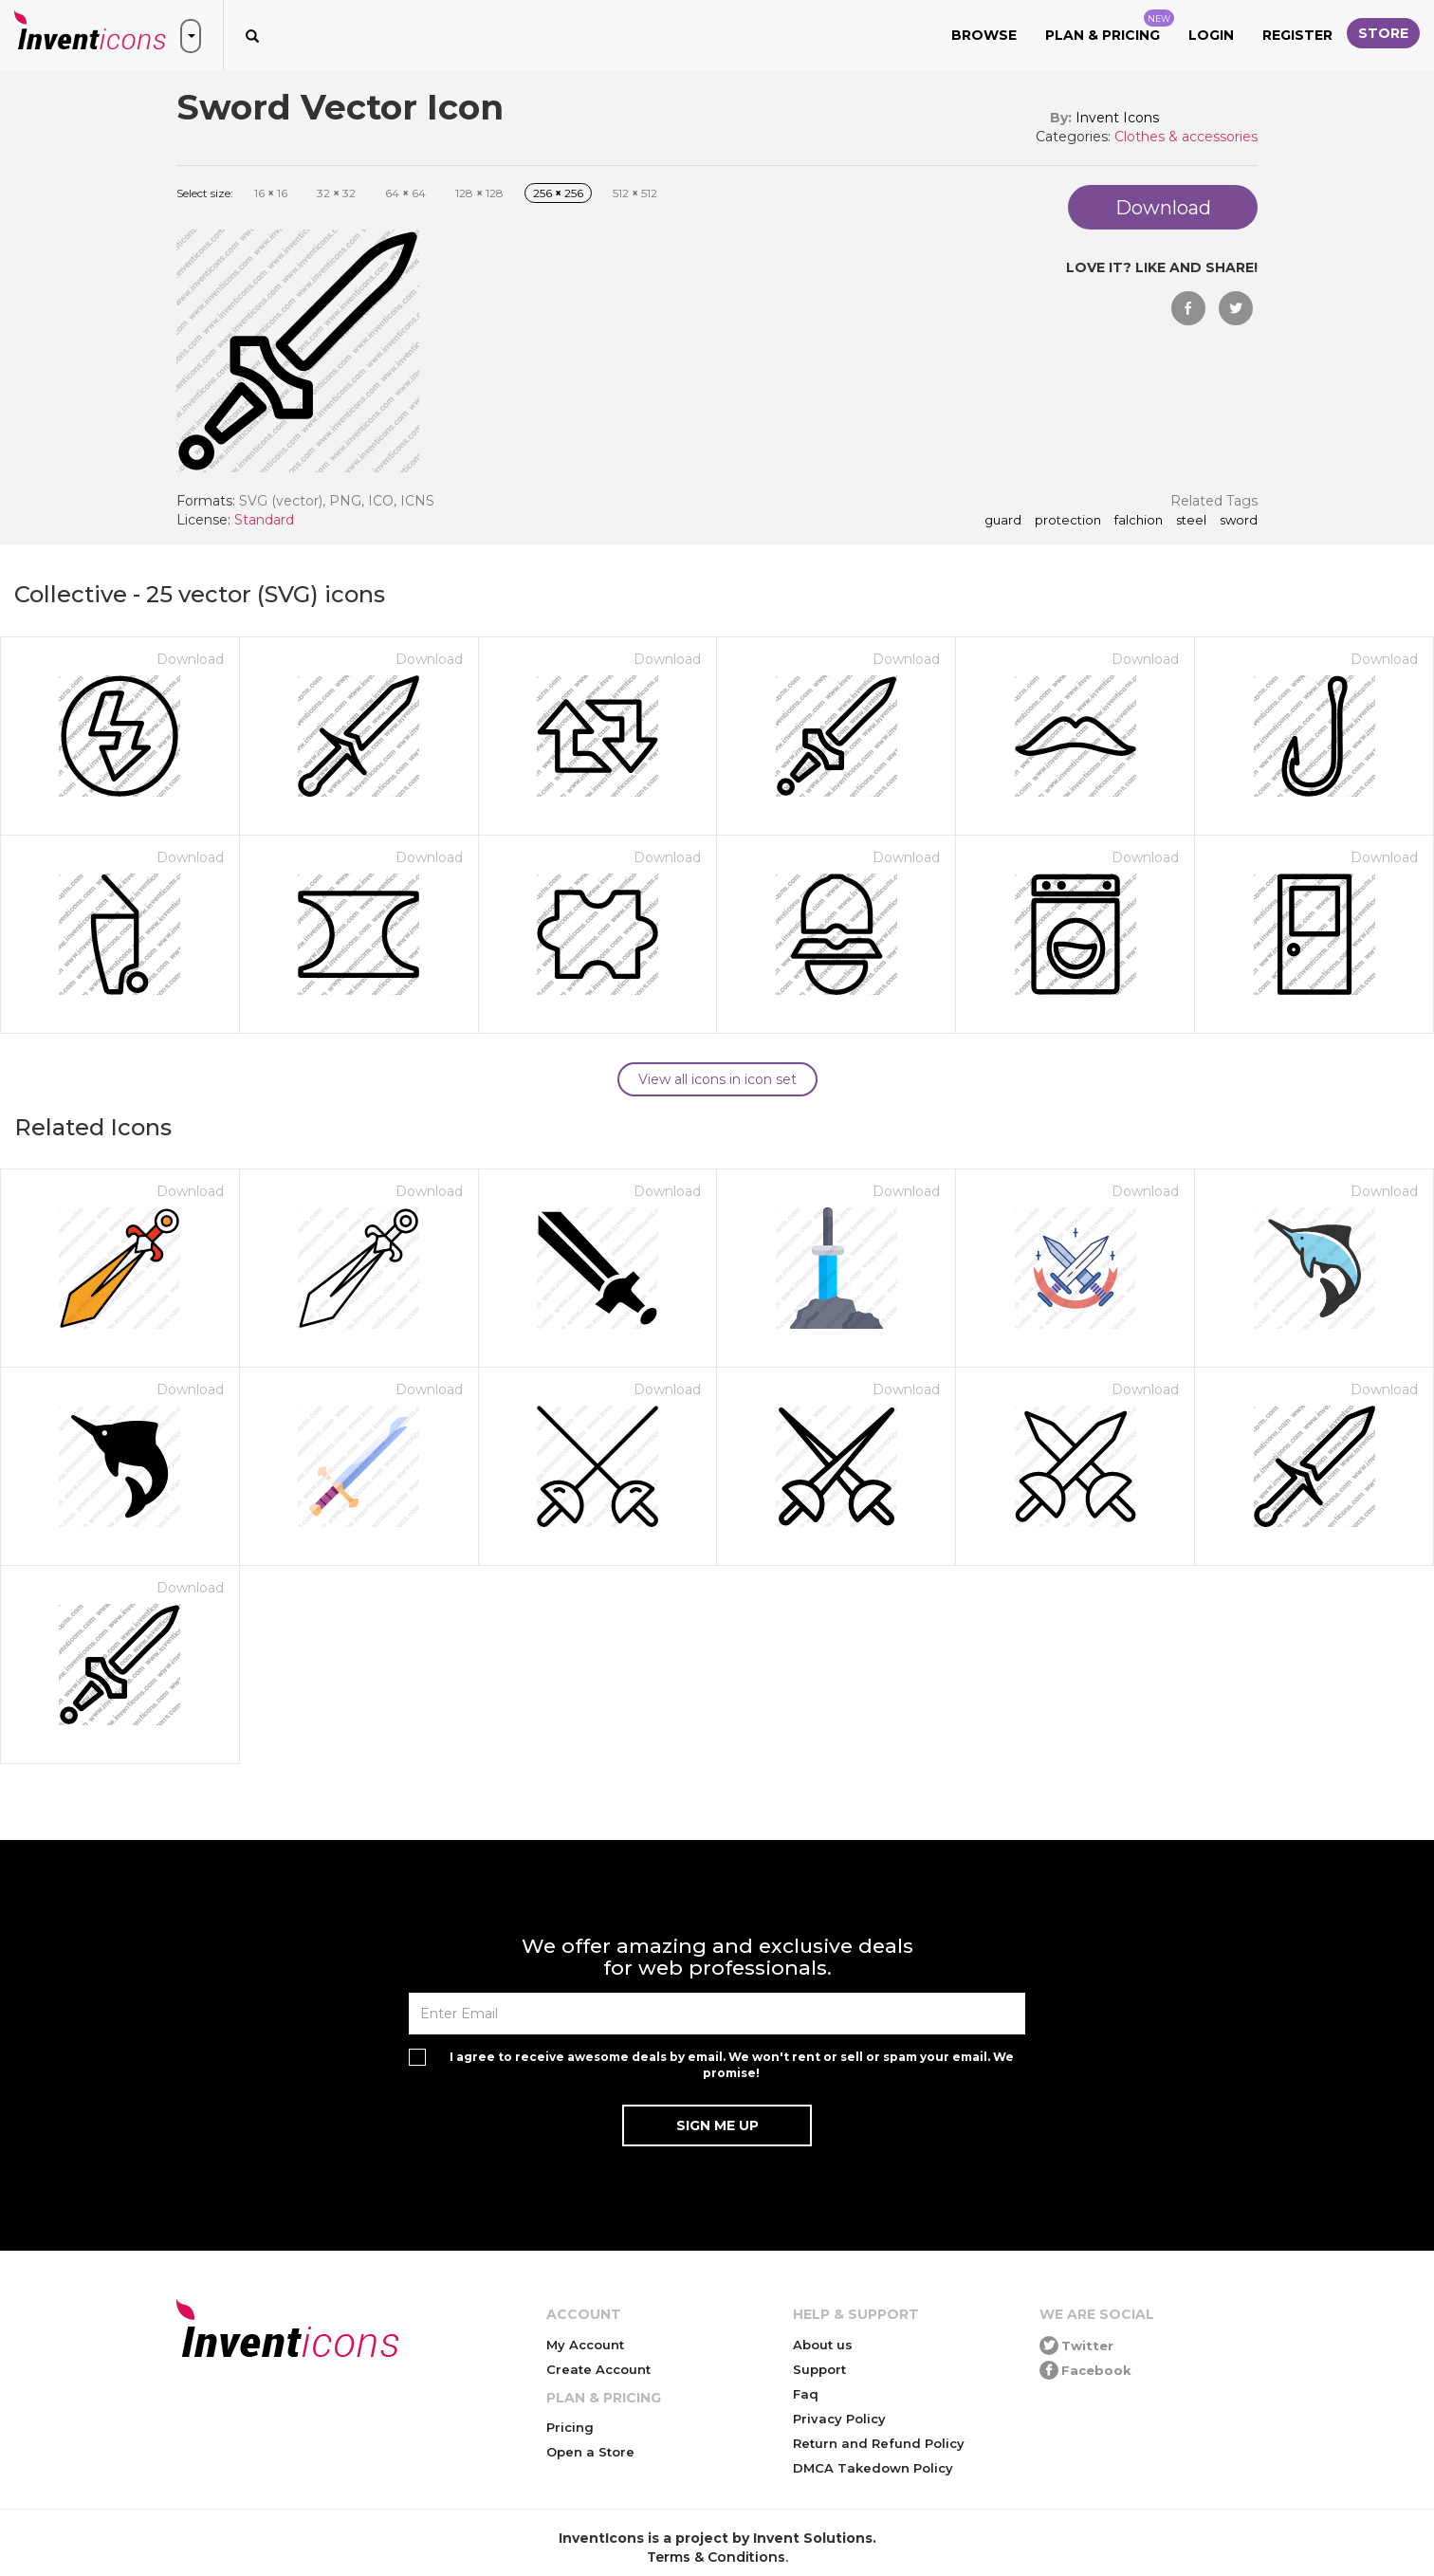  Describe the element at coordinates (570, 2427) in the screenshot. I see `Pricing` at that location.